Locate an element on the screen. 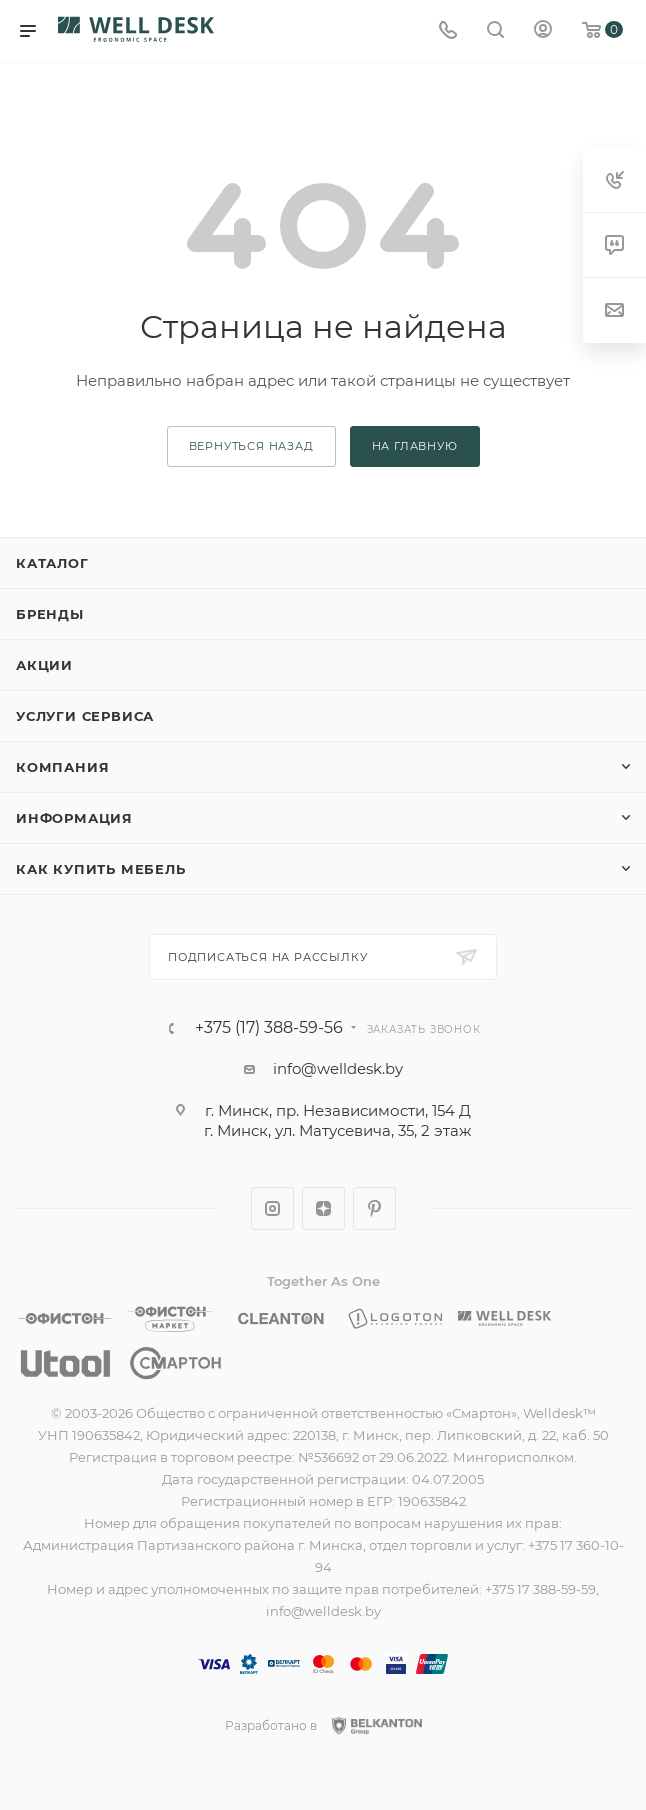 This screenshot has height=1810, width=646. вернуться назад is located at coordinates (251, 446).